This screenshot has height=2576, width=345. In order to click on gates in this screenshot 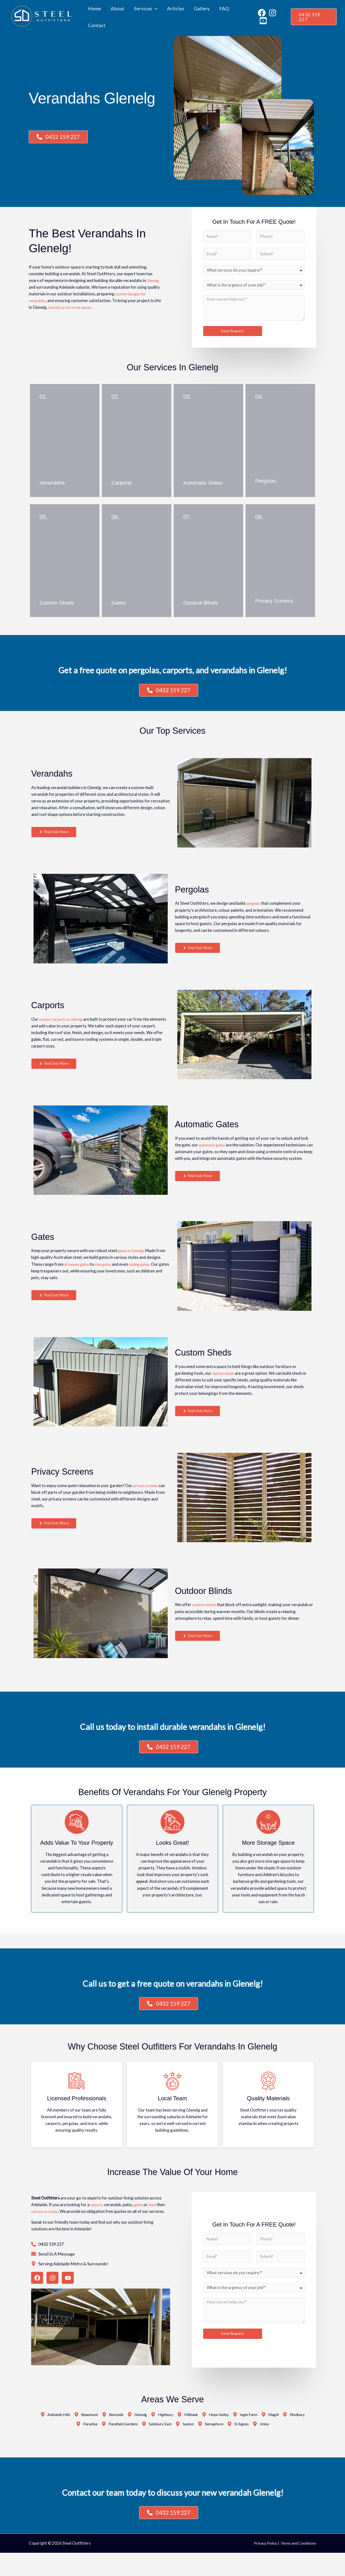, I will do `click(140, 2227)`.